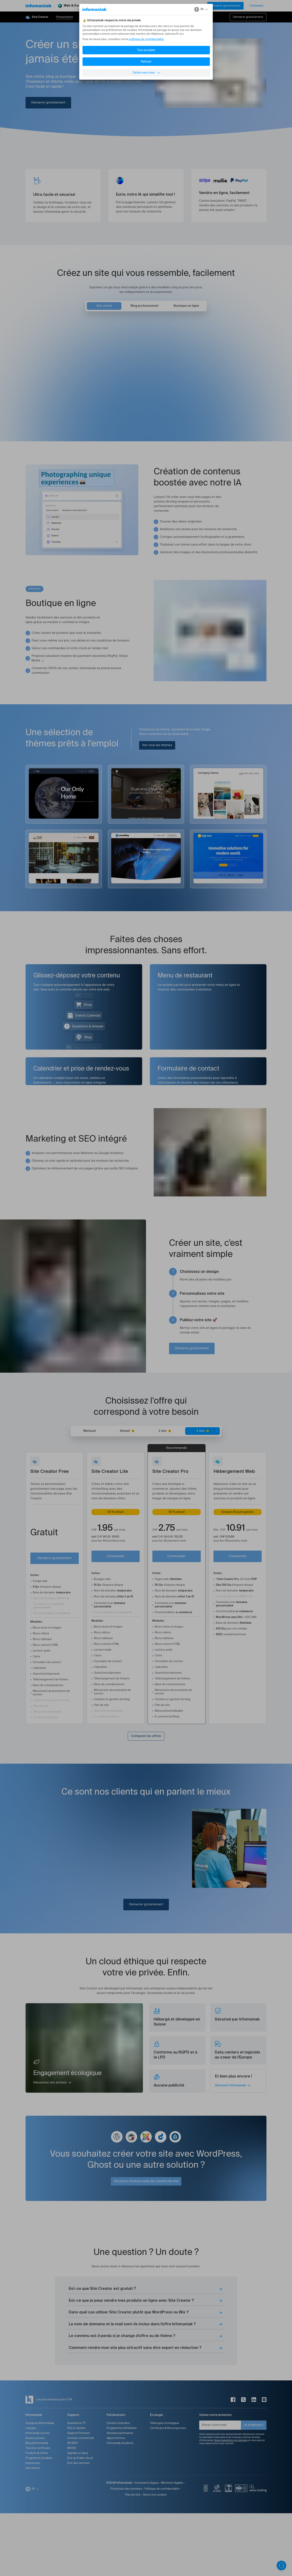 The image size is (292, 2576). What do you see at coordinates (164, 2486) in the screenshot?
I see `Hébergeur écologique` at bounding box center [164, 2486].